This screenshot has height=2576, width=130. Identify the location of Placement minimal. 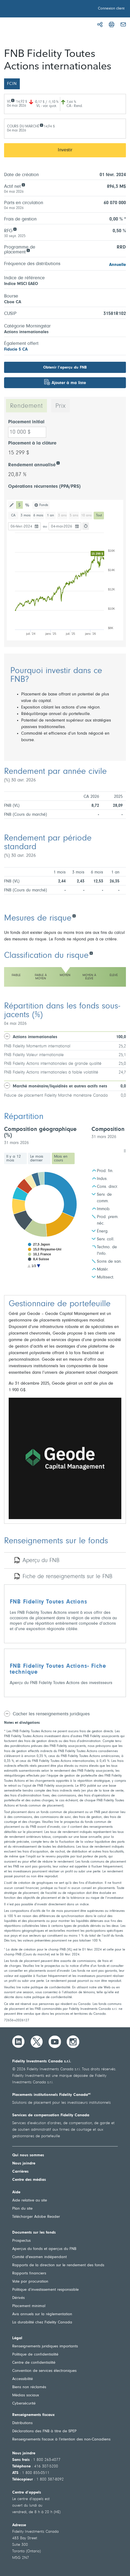
(28, 2306).